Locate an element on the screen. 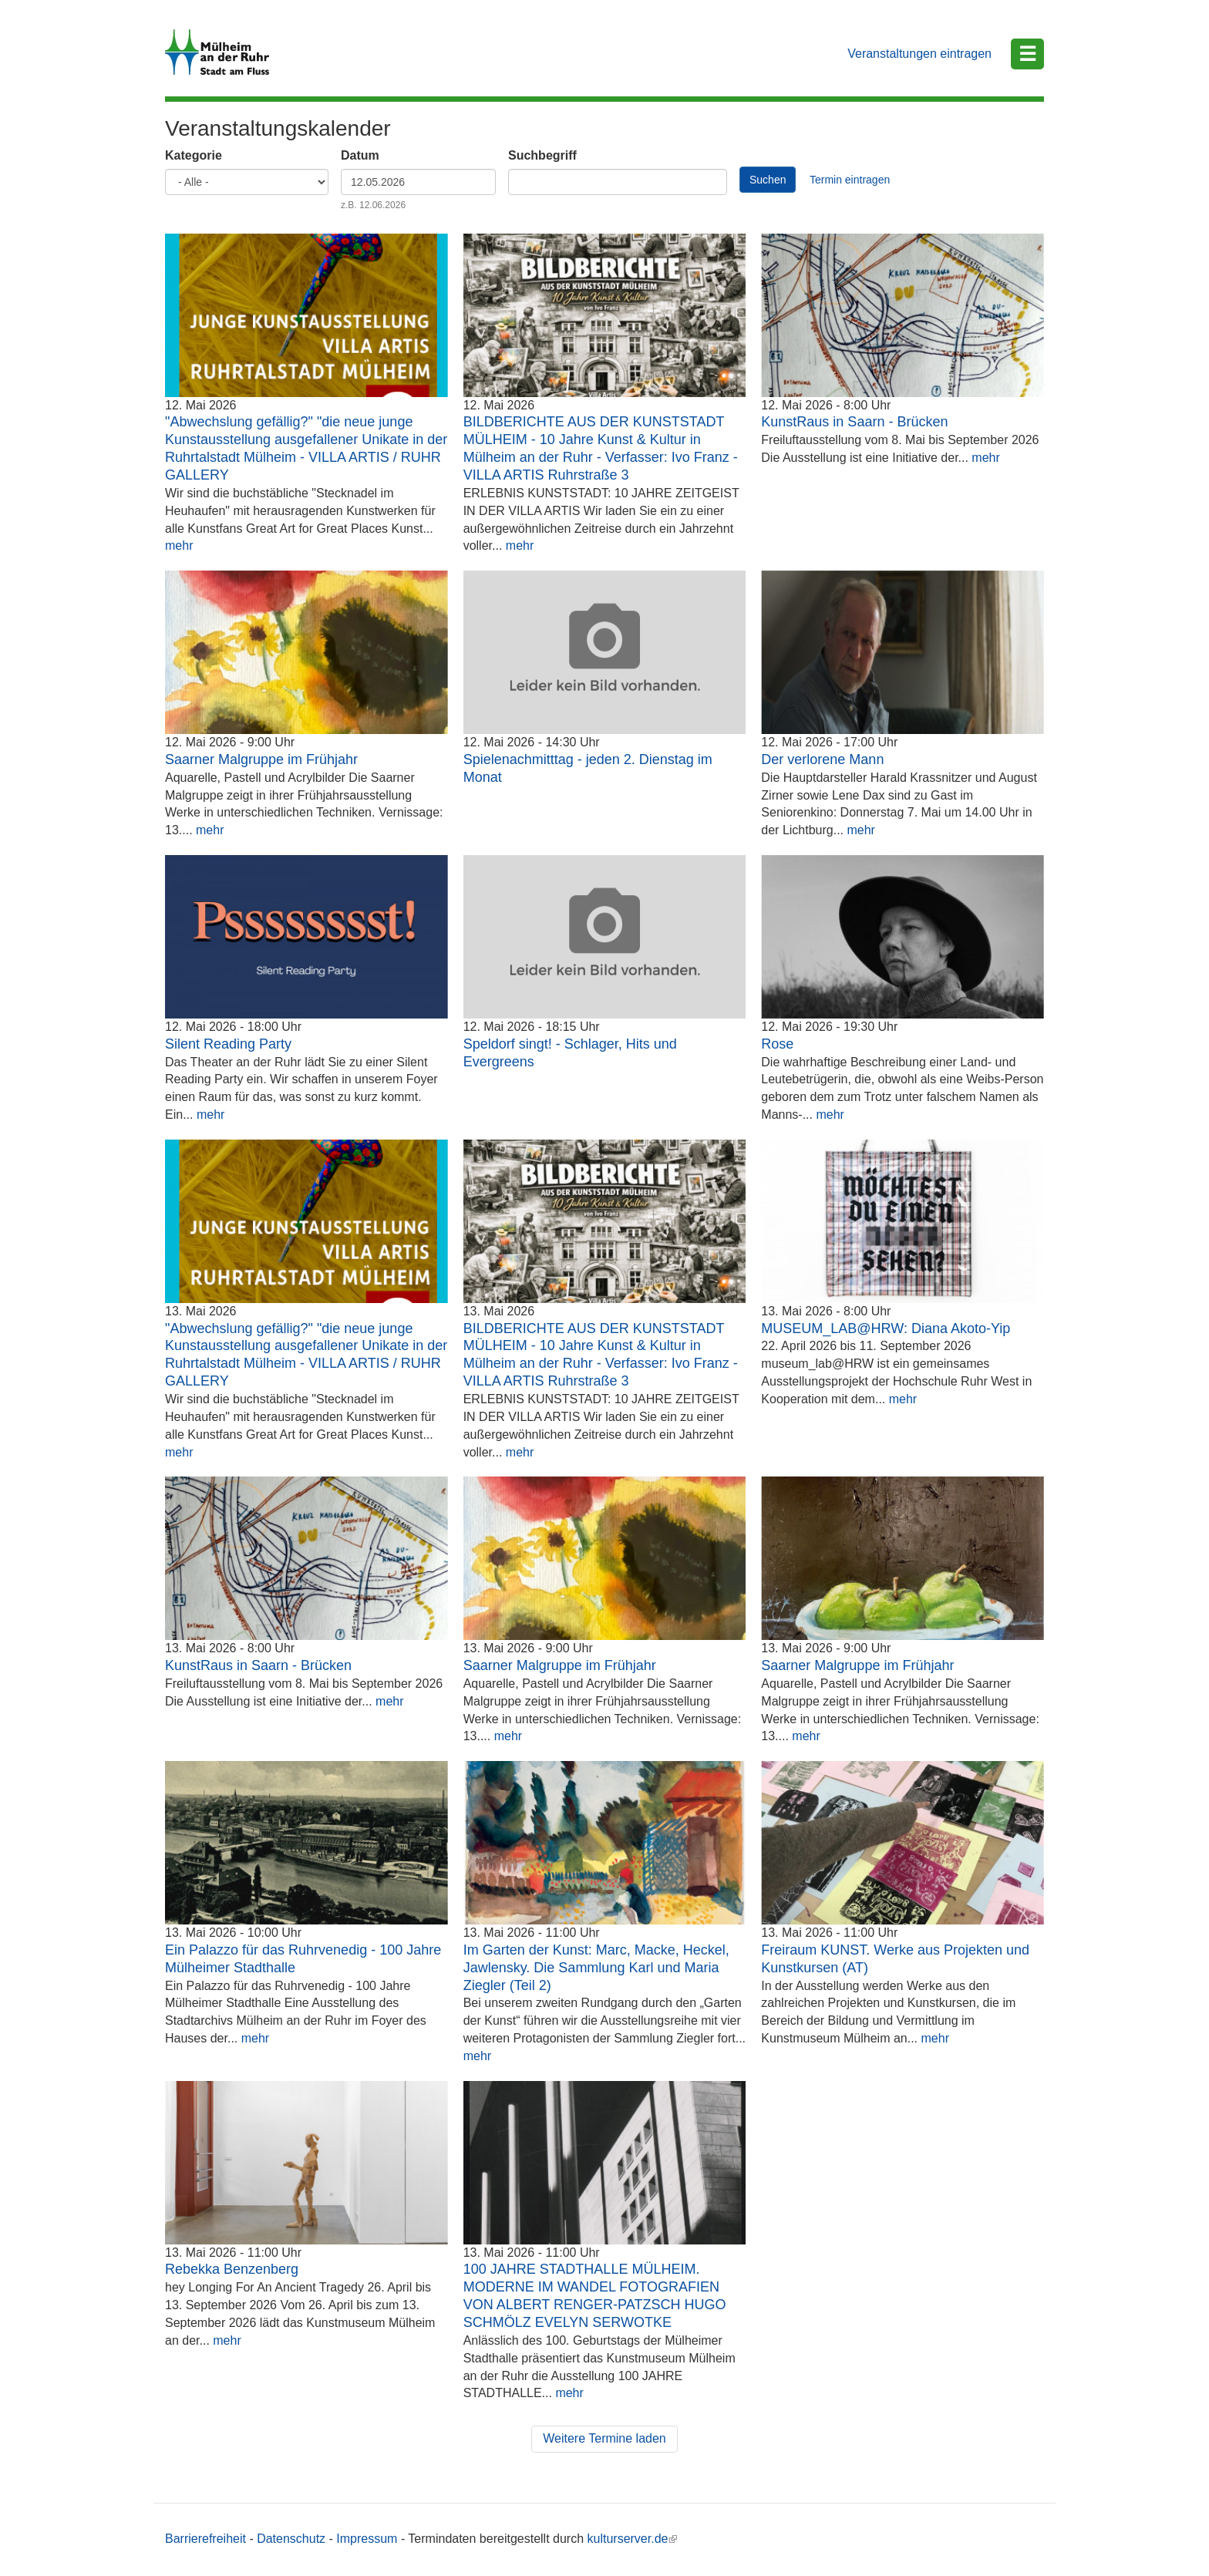  Saarner Malgruppe im Frühjahr is located at coordinates (261, 759).